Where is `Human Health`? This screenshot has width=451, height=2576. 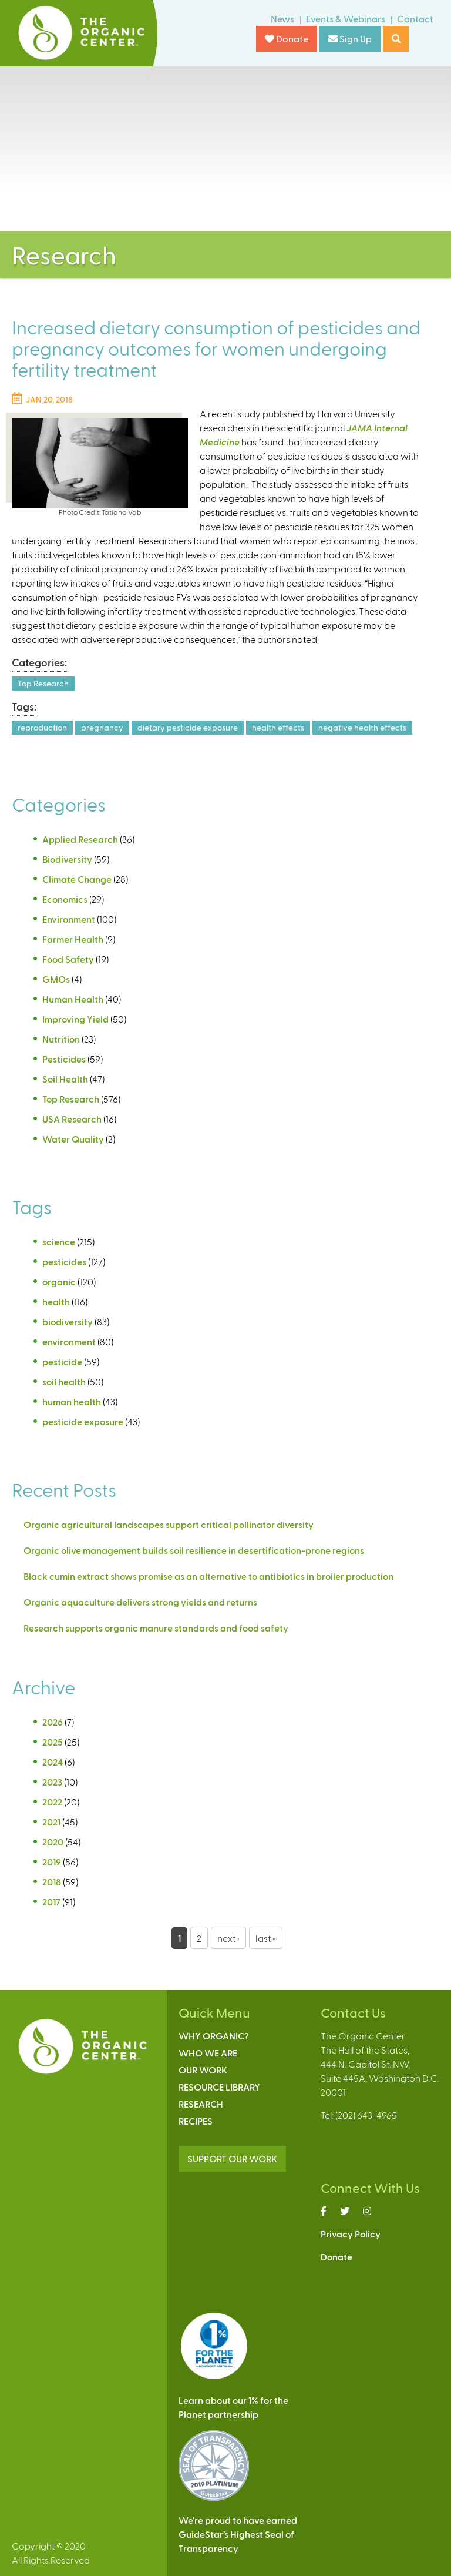 Human Health is located at coordinates (72, 998).